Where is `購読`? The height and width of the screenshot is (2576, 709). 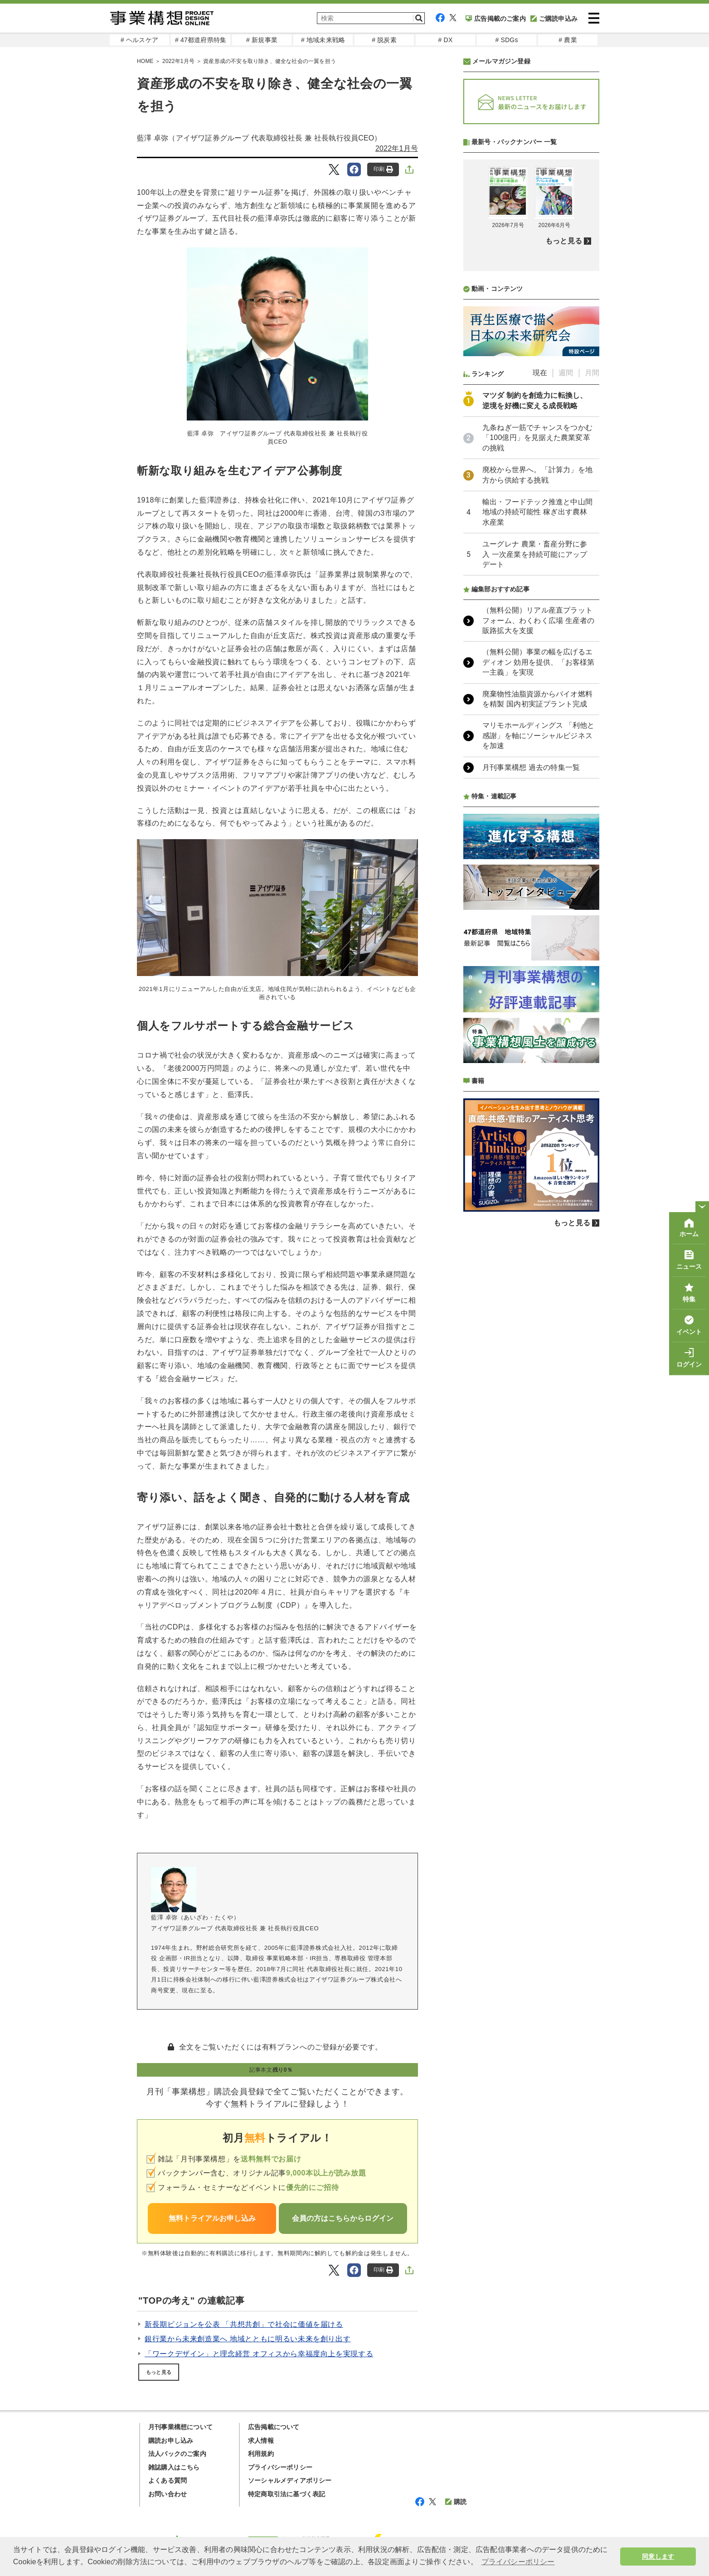
購読 is located at coordinates (455, 2502).